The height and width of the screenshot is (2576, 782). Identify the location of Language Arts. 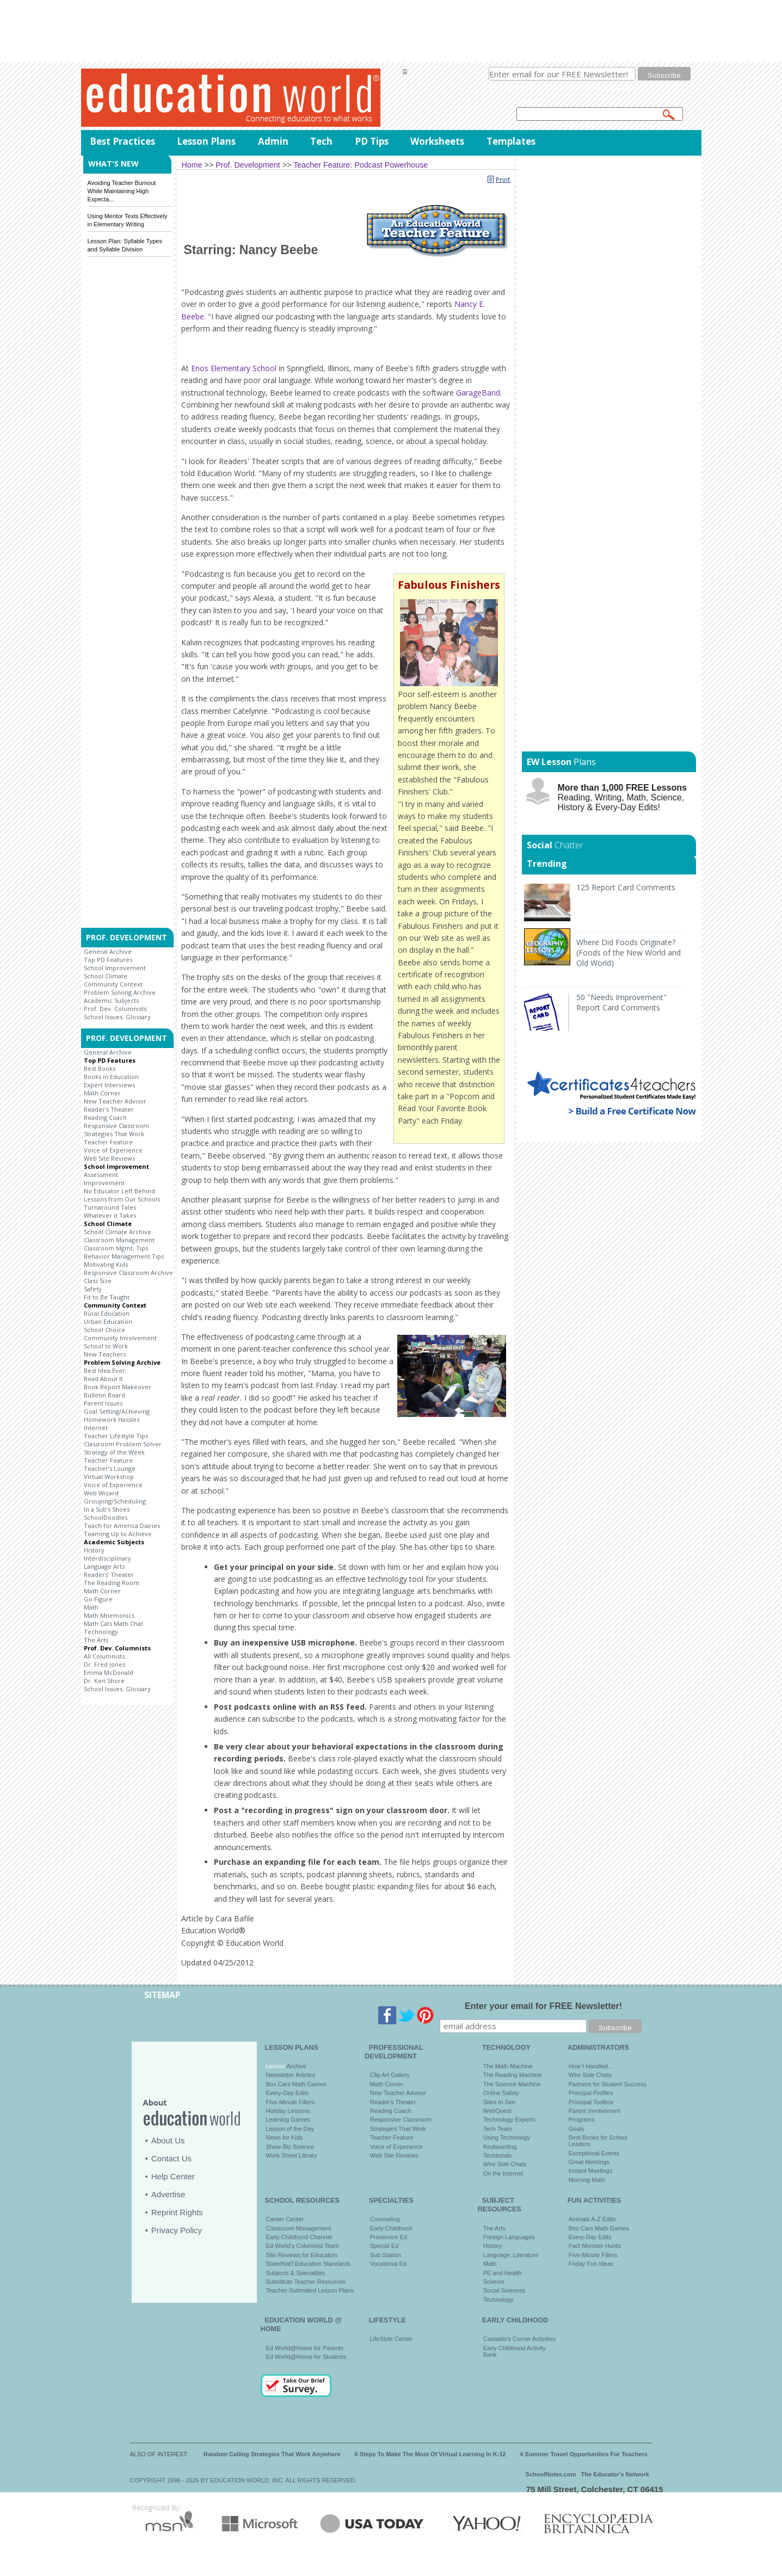
(104, 1566).